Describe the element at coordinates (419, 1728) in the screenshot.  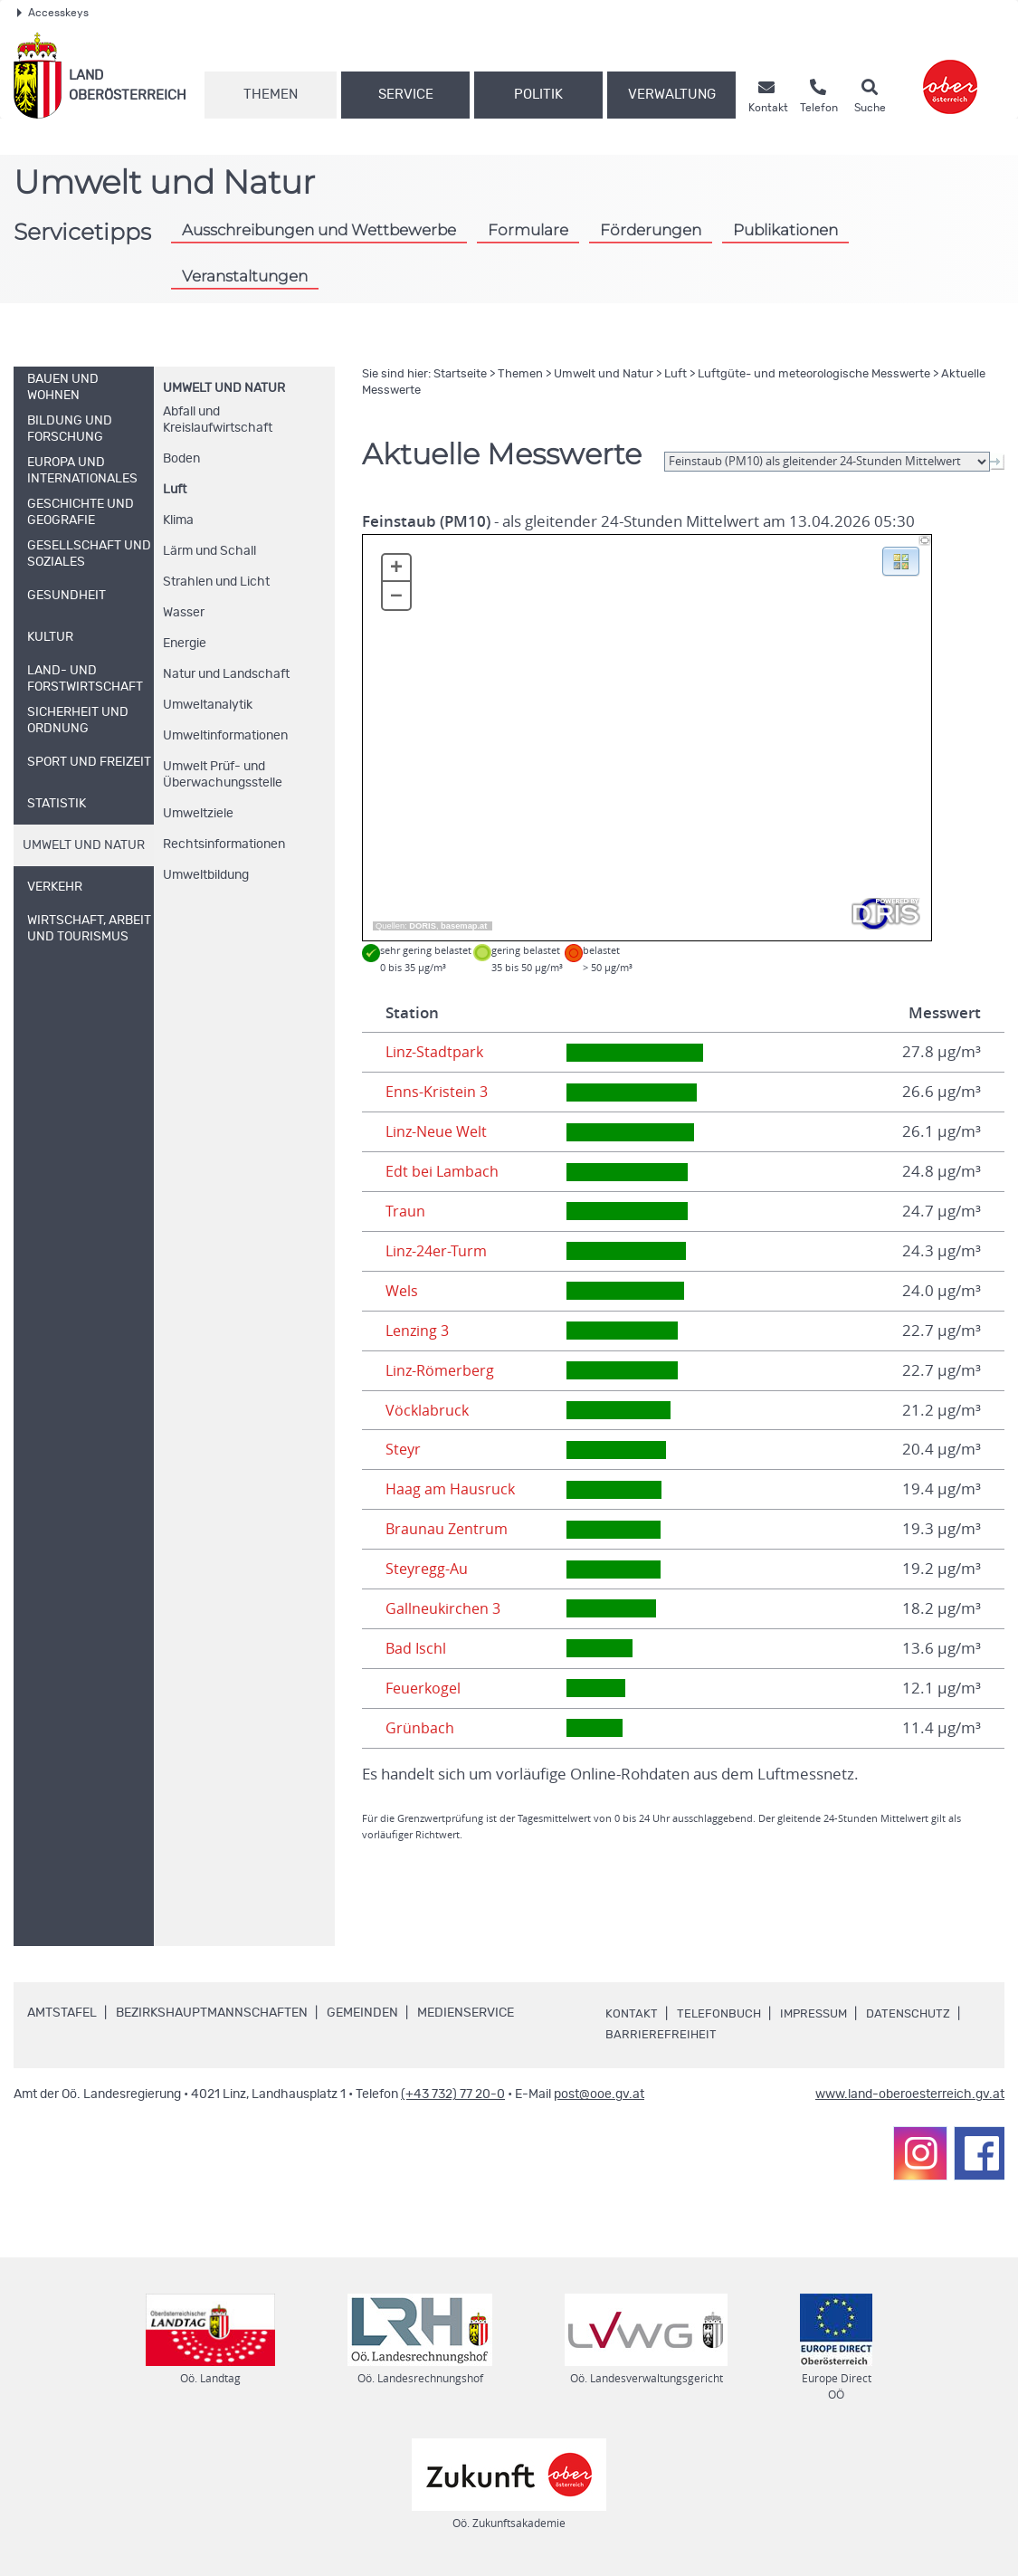
I see `Grünbach` at that location.